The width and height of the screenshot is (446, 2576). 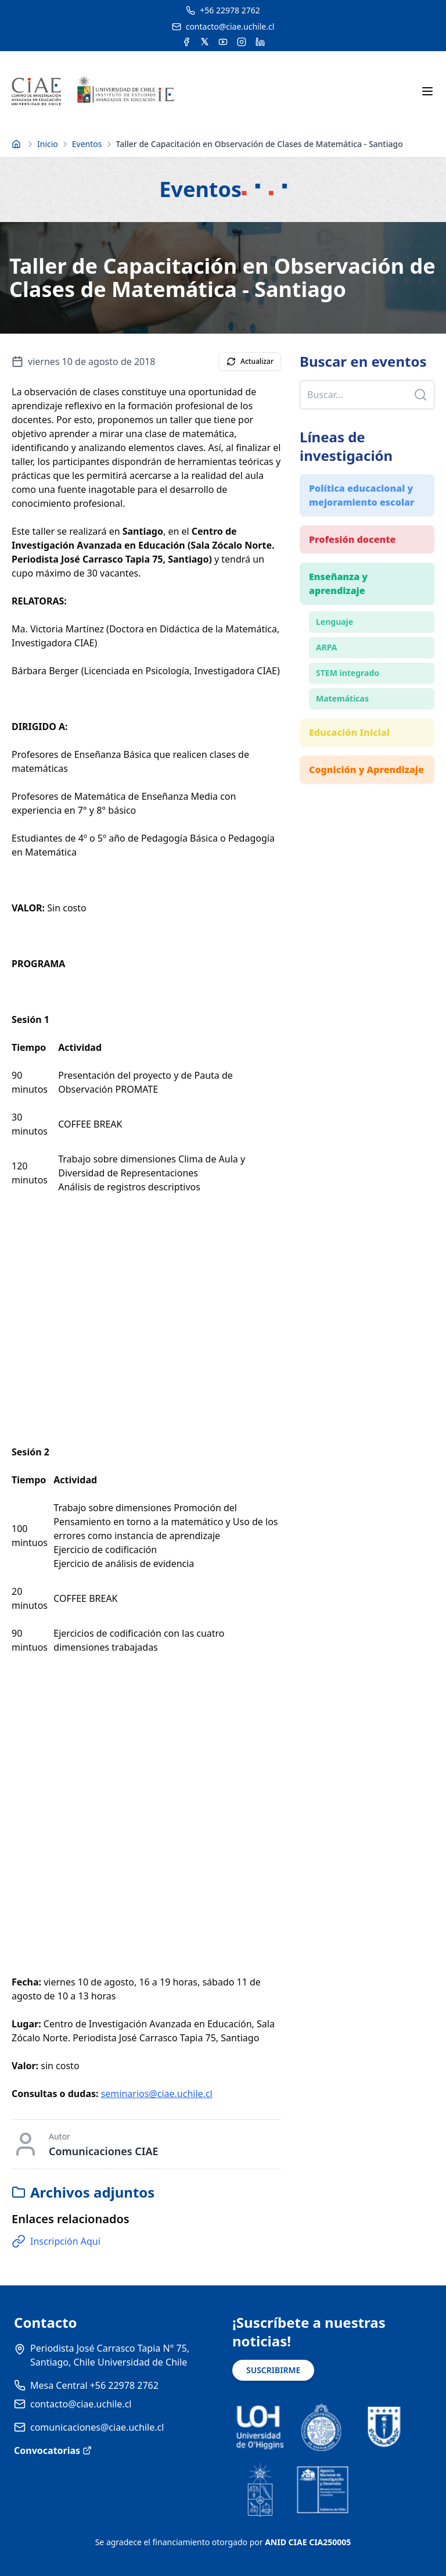 I want to click on [Abrir menú móvil], so click(x=427, y=91).